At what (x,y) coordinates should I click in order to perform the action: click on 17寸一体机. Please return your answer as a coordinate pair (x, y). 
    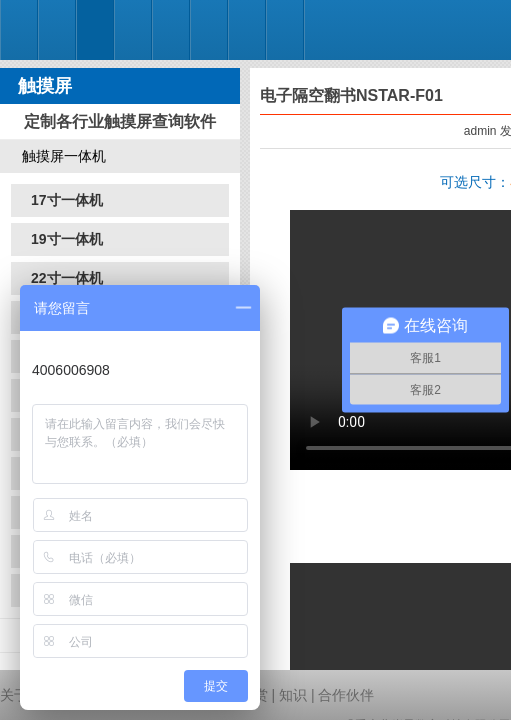
    Looking at the image, I should click on (67, 200).